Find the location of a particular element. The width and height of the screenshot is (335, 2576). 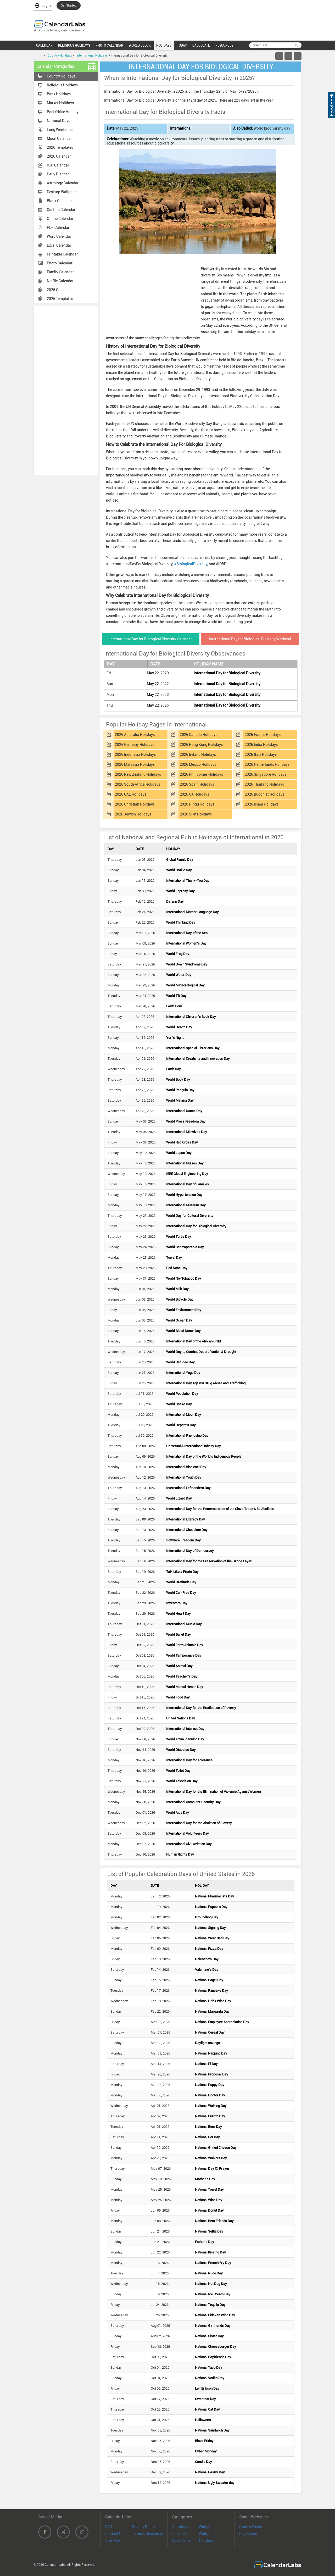

World Blood Donor Day is located at coordinates (183, 1331).